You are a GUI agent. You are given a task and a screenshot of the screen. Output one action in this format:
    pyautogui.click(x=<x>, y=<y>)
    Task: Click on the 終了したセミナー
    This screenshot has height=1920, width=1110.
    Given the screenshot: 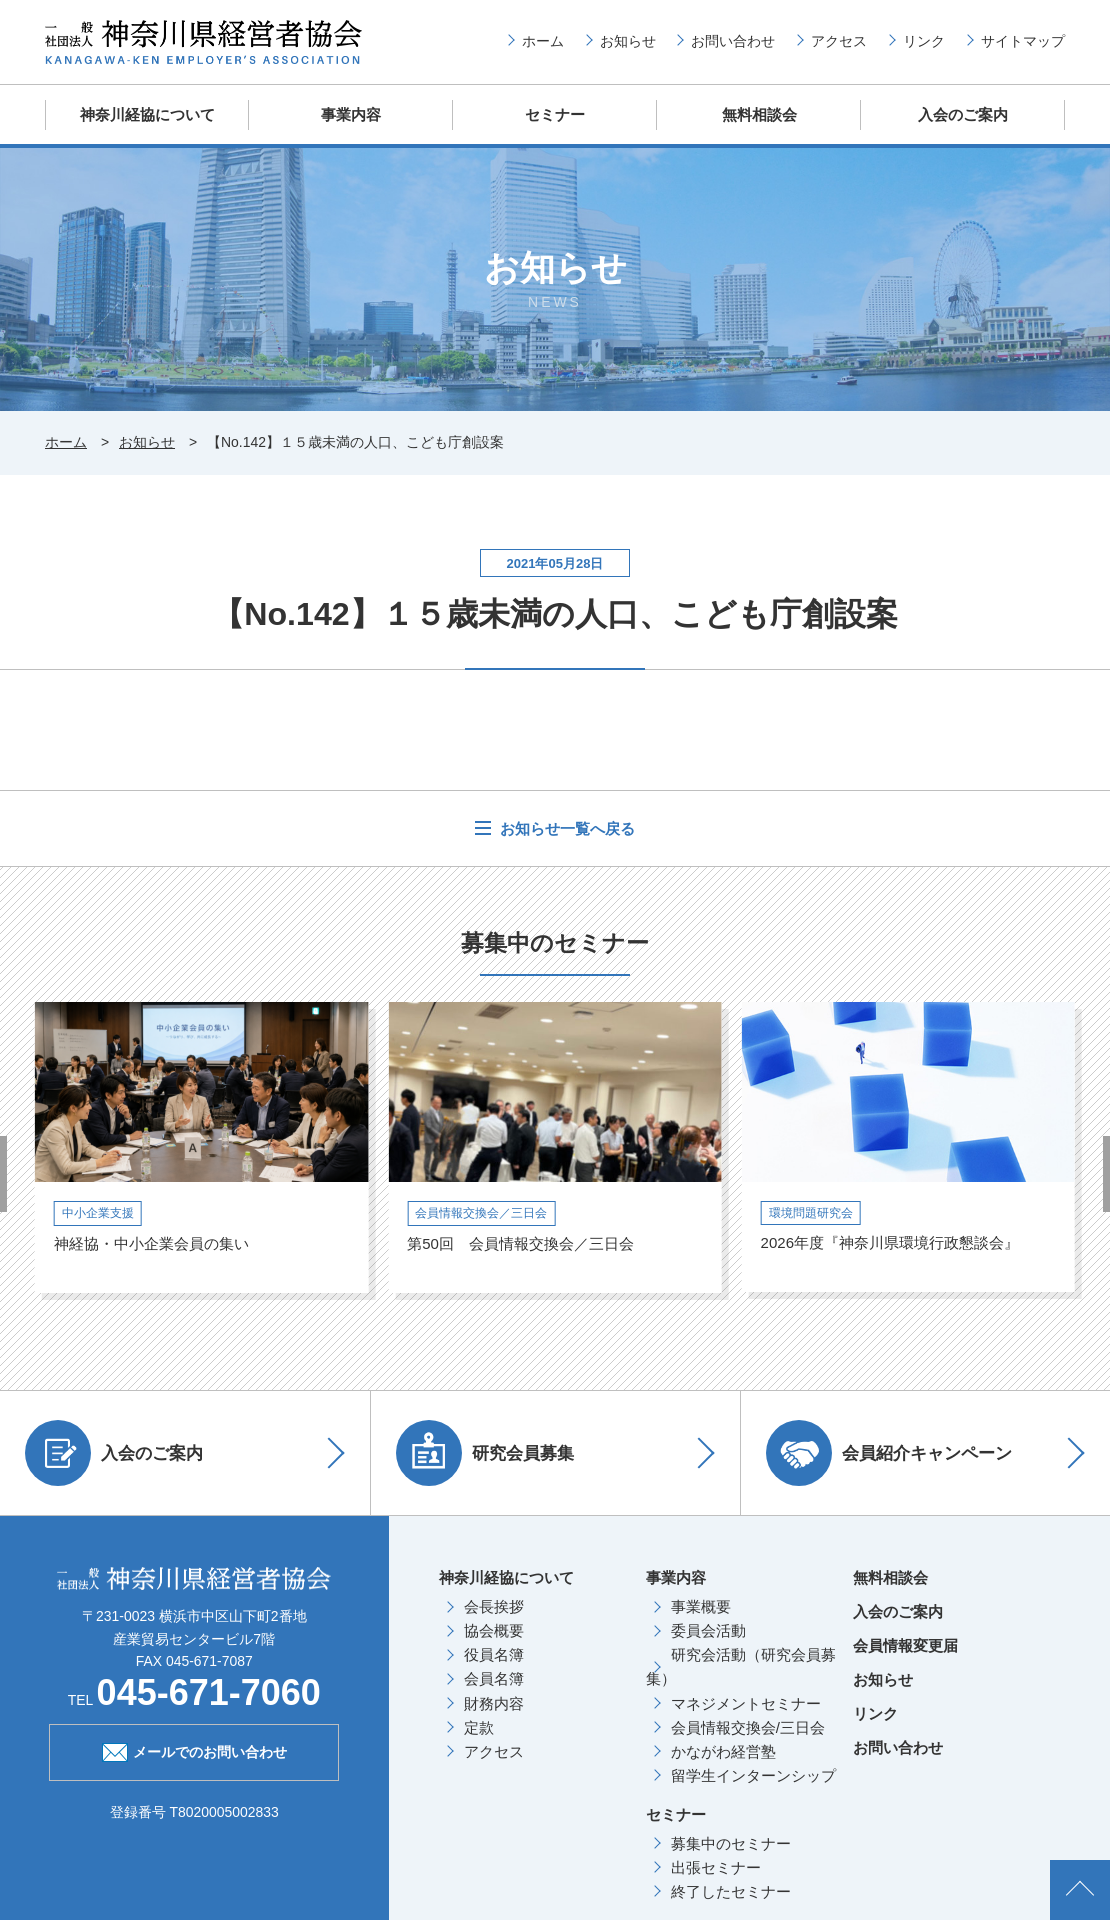 What is the action you would take?
    pyautogui.click(x=731, y=1891)
    